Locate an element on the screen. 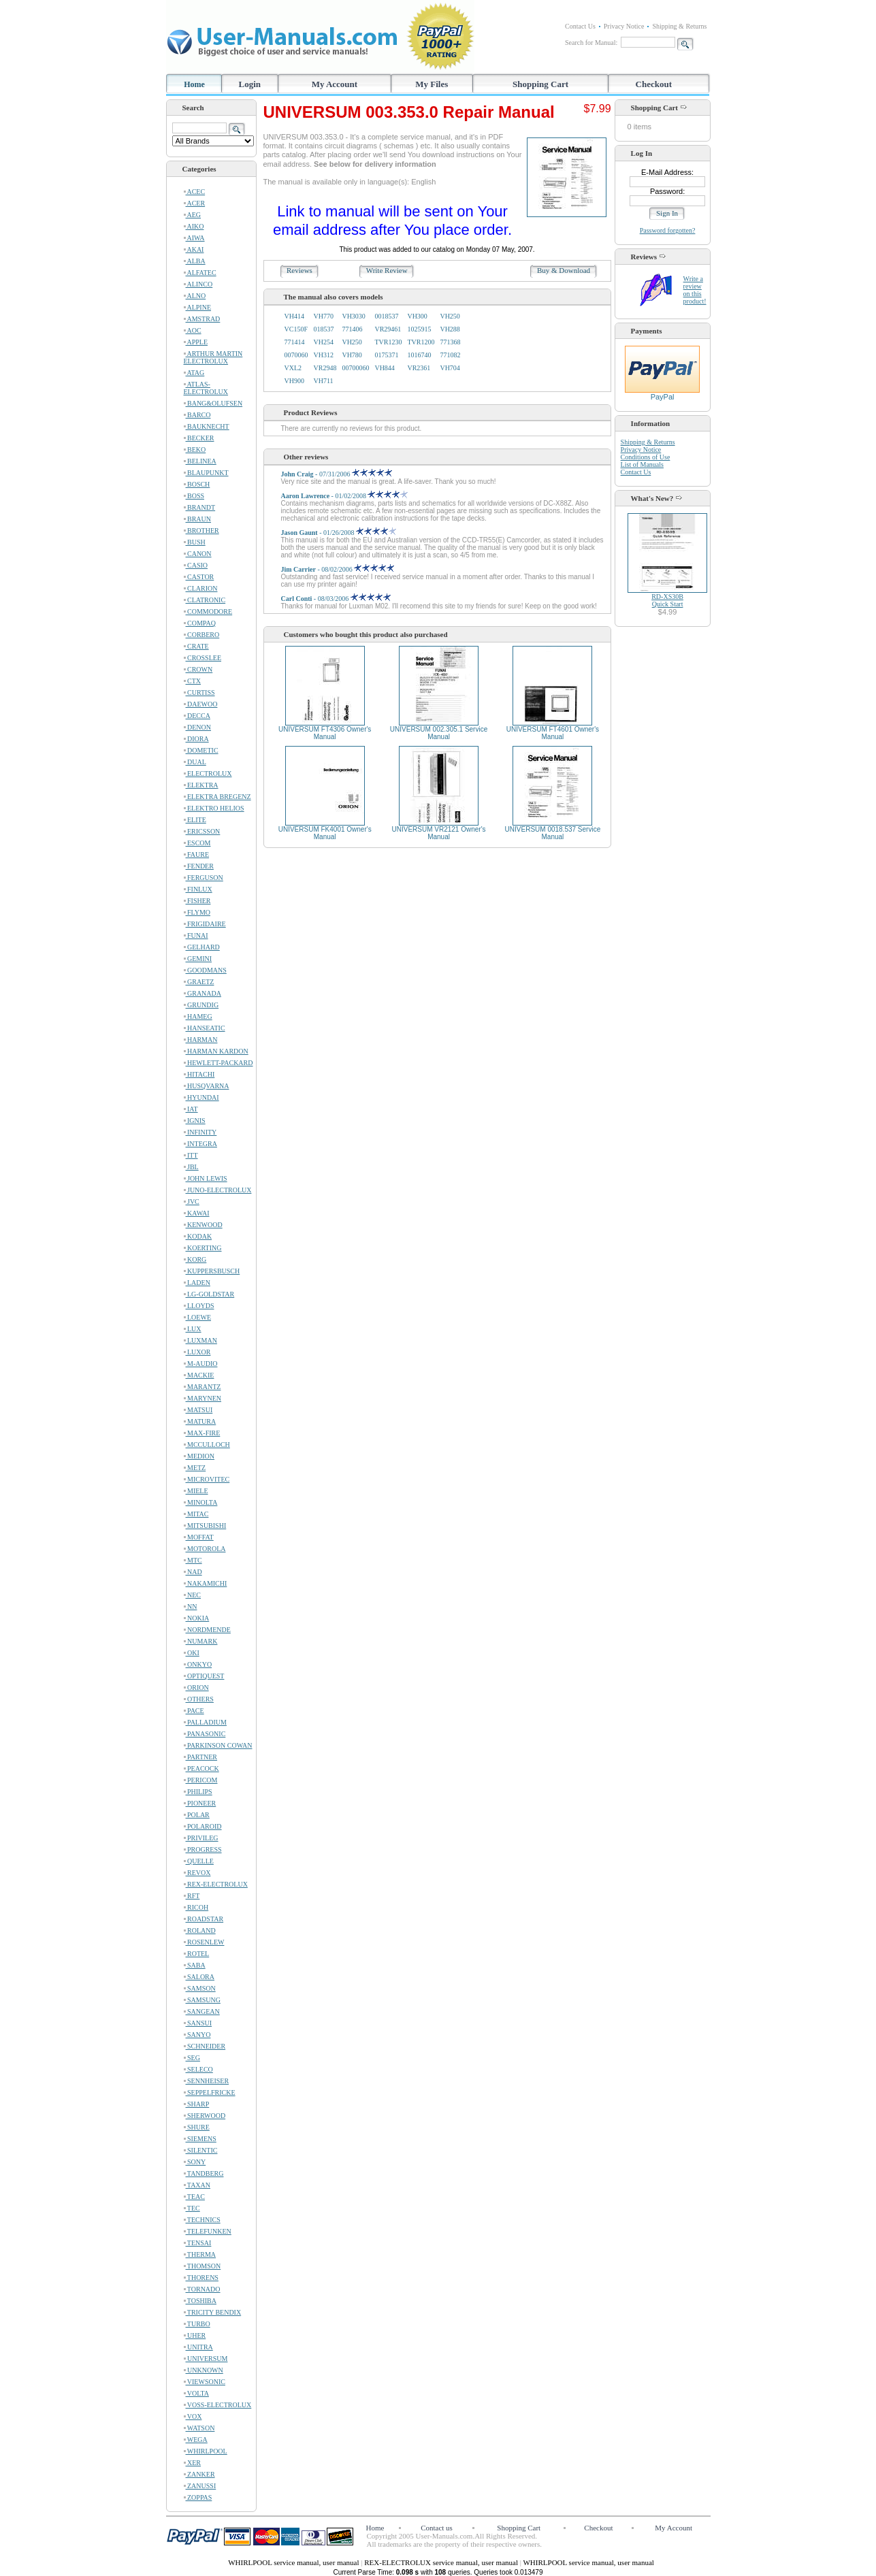  VOX is located at coordinates (193, 2416).